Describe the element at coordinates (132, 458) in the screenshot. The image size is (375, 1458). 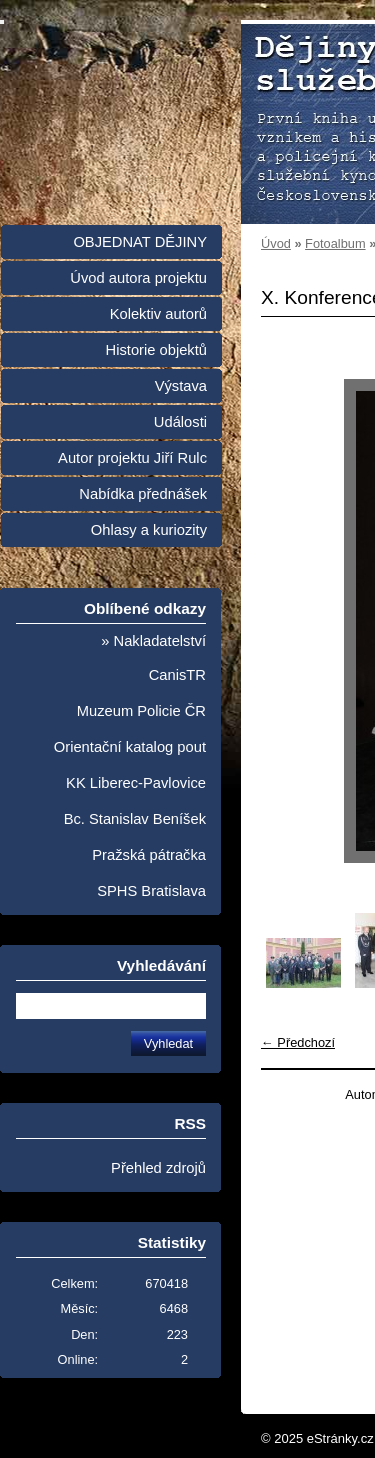
I see `Autor projektu Jiří Rulc` at that location.